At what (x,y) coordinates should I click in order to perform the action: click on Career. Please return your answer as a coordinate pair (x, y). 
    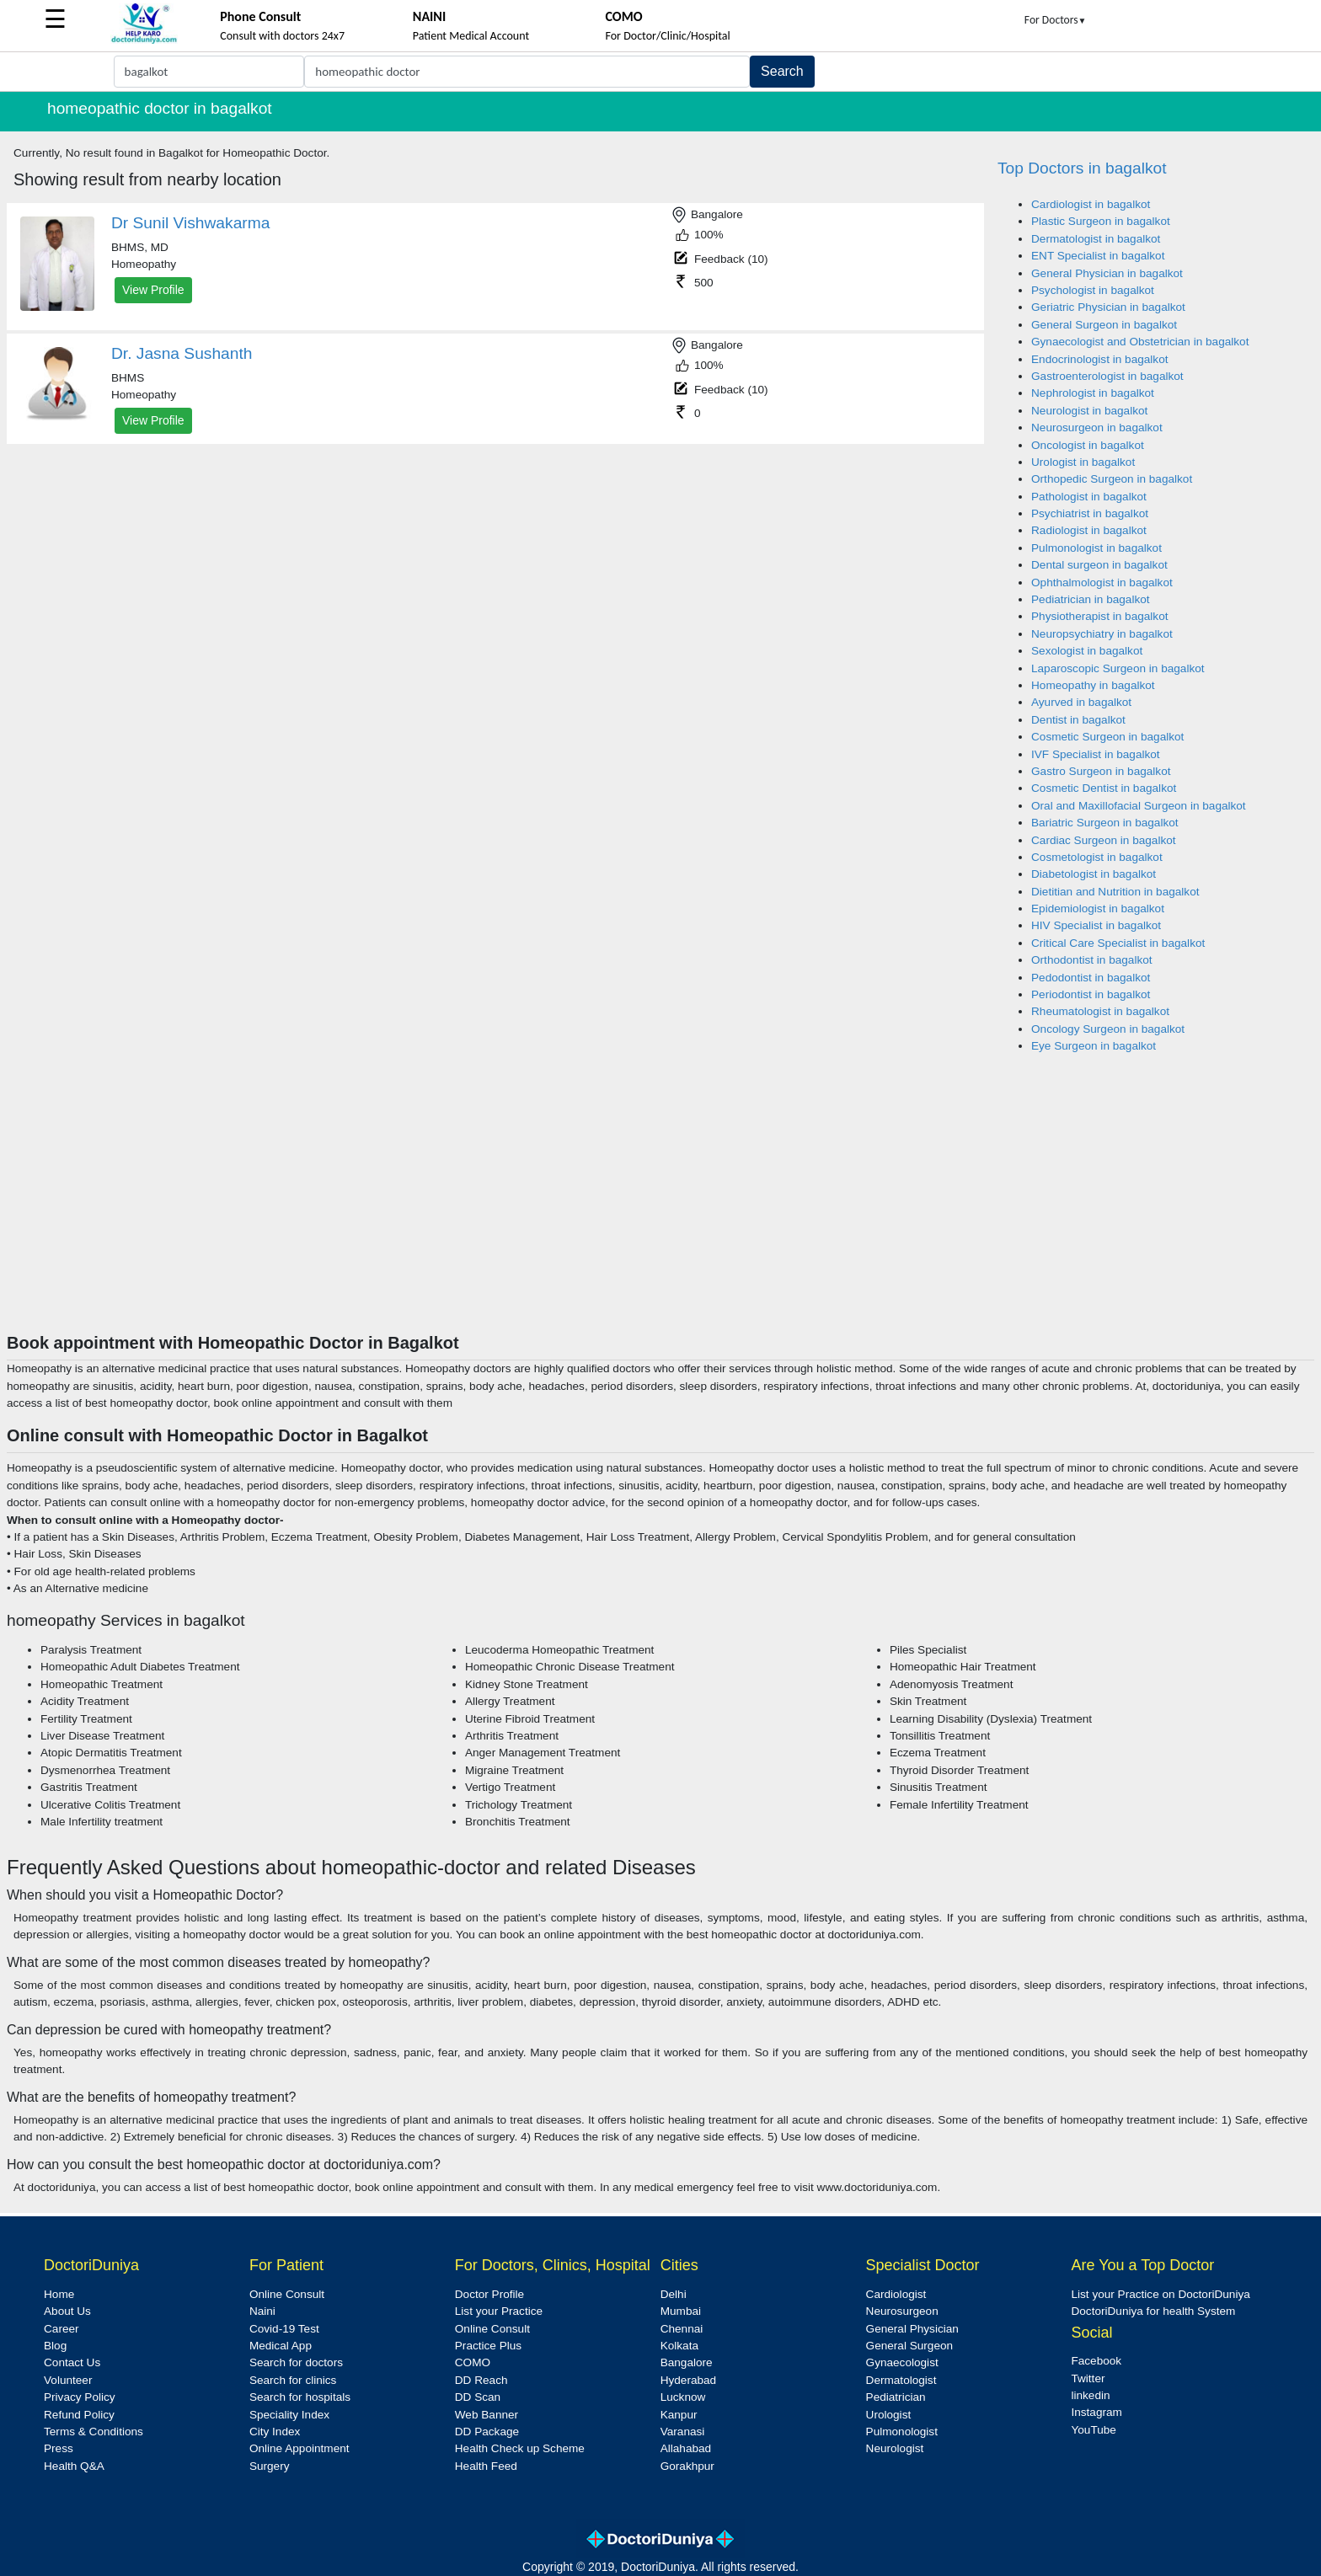
    Looking at the image, I should click on (61, 2328).